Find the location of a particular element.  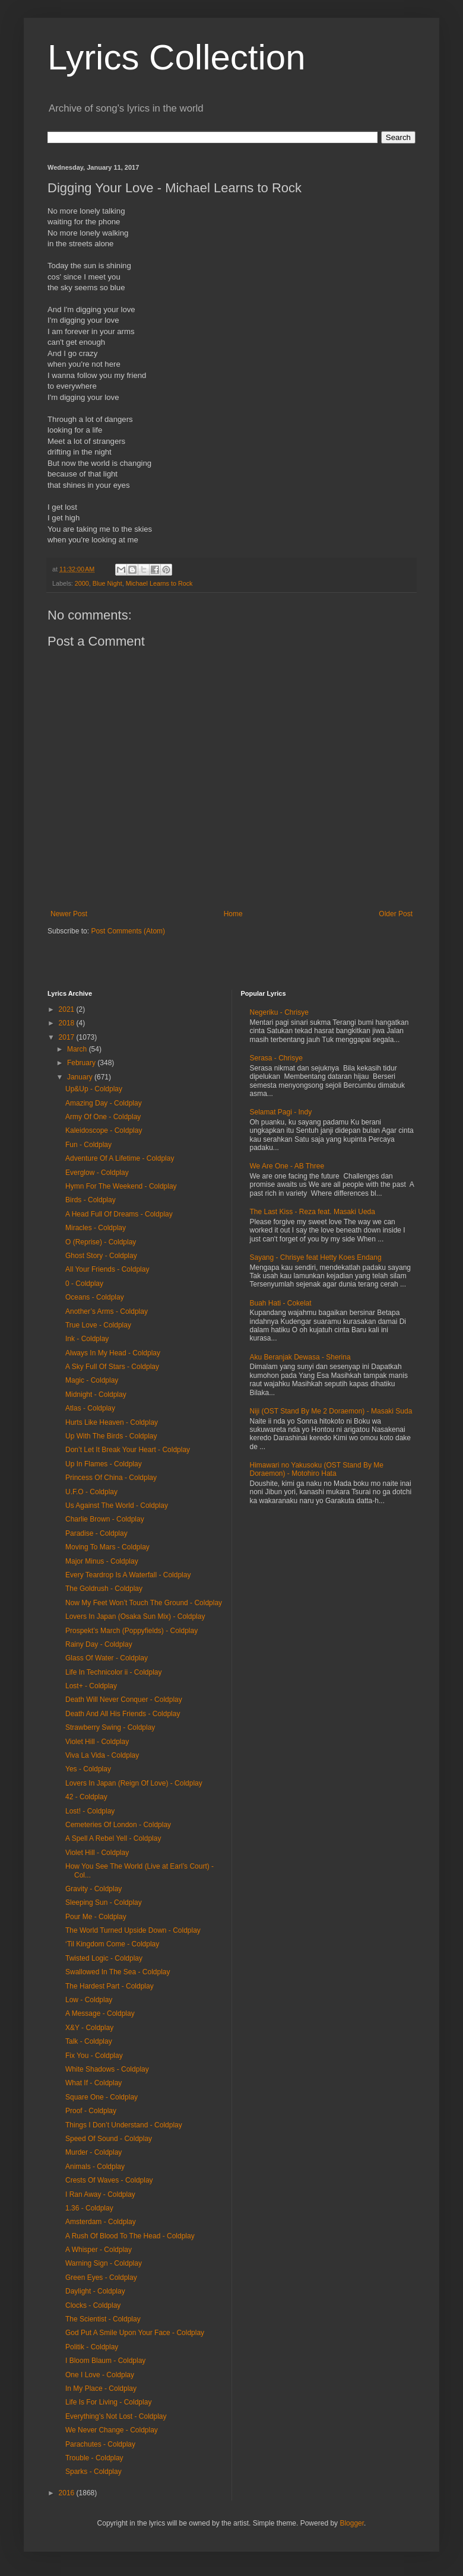

Sayang - Chrisye feat Hetty Koes Endang is located at coordinates (316, 1257).